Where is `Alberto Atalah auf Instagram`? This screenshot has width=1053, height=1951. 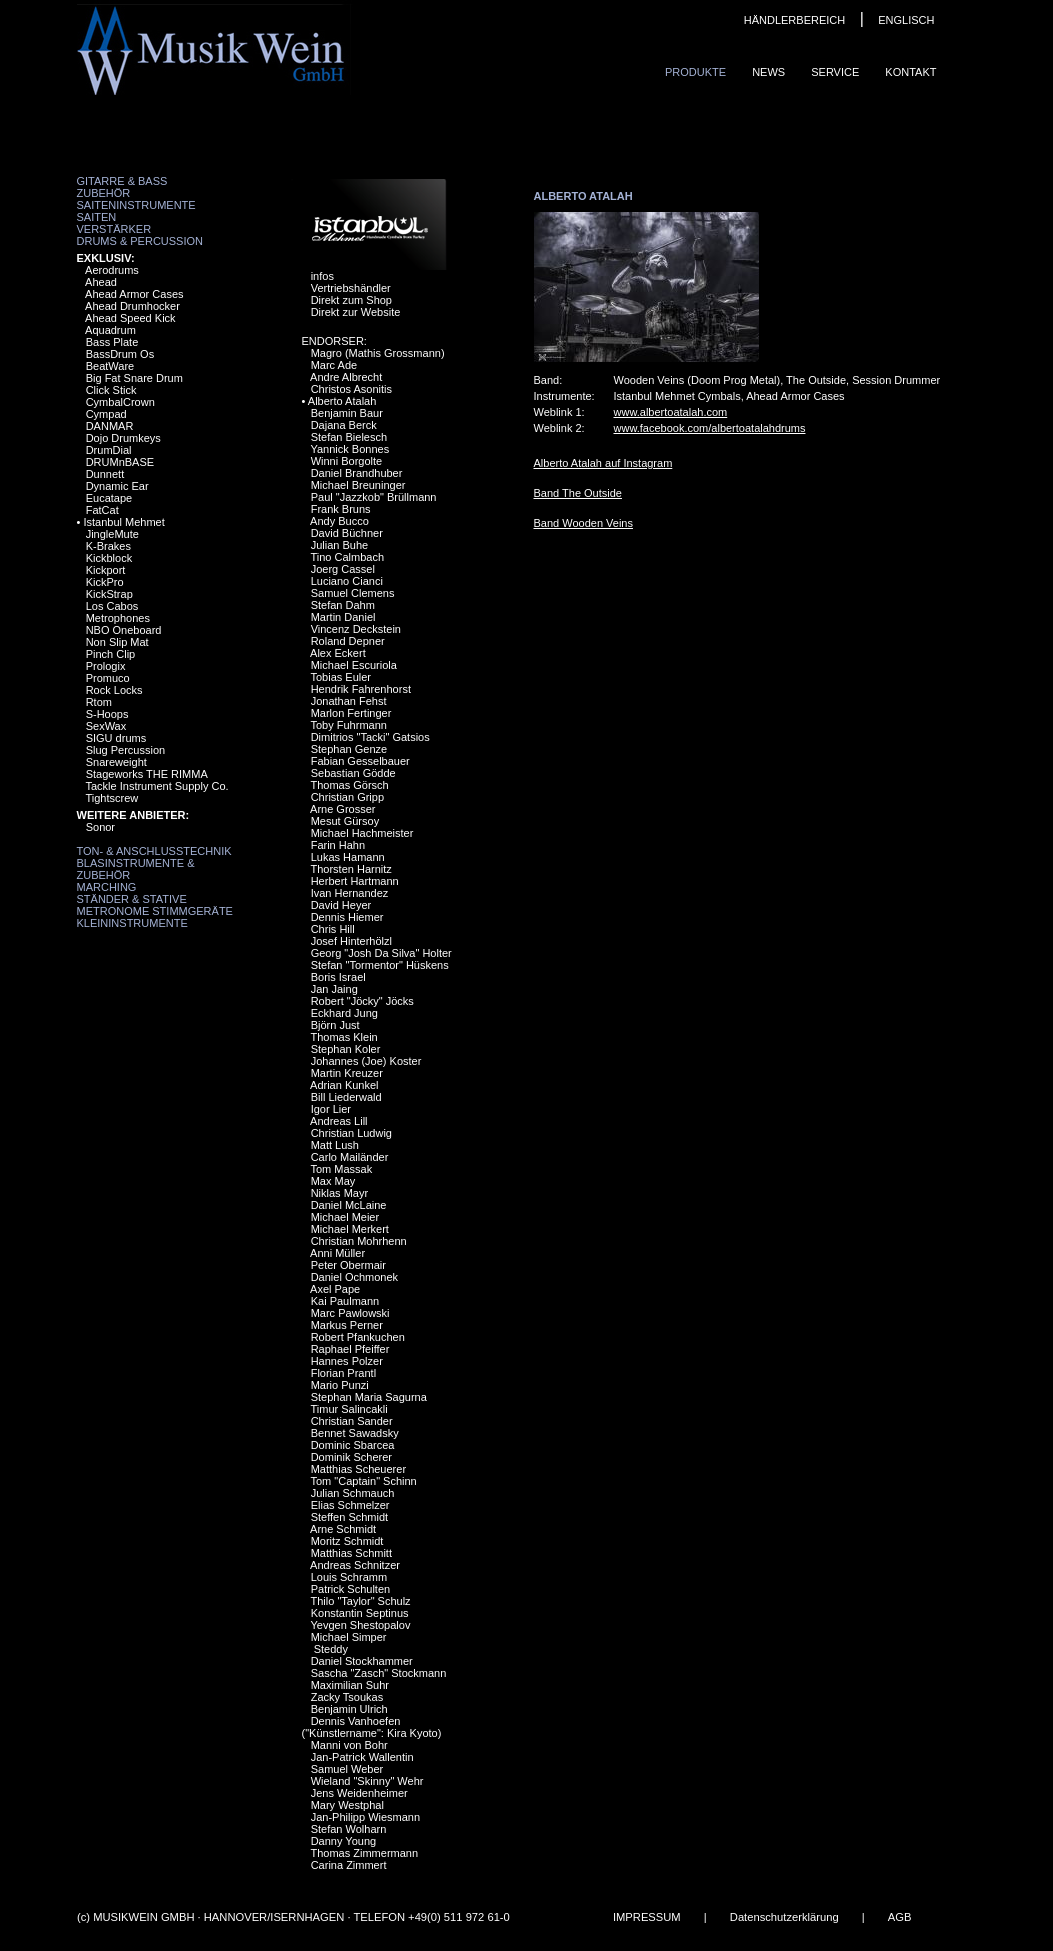
Alberto Atalah auf Instagram is located at coordinates (603, 463).